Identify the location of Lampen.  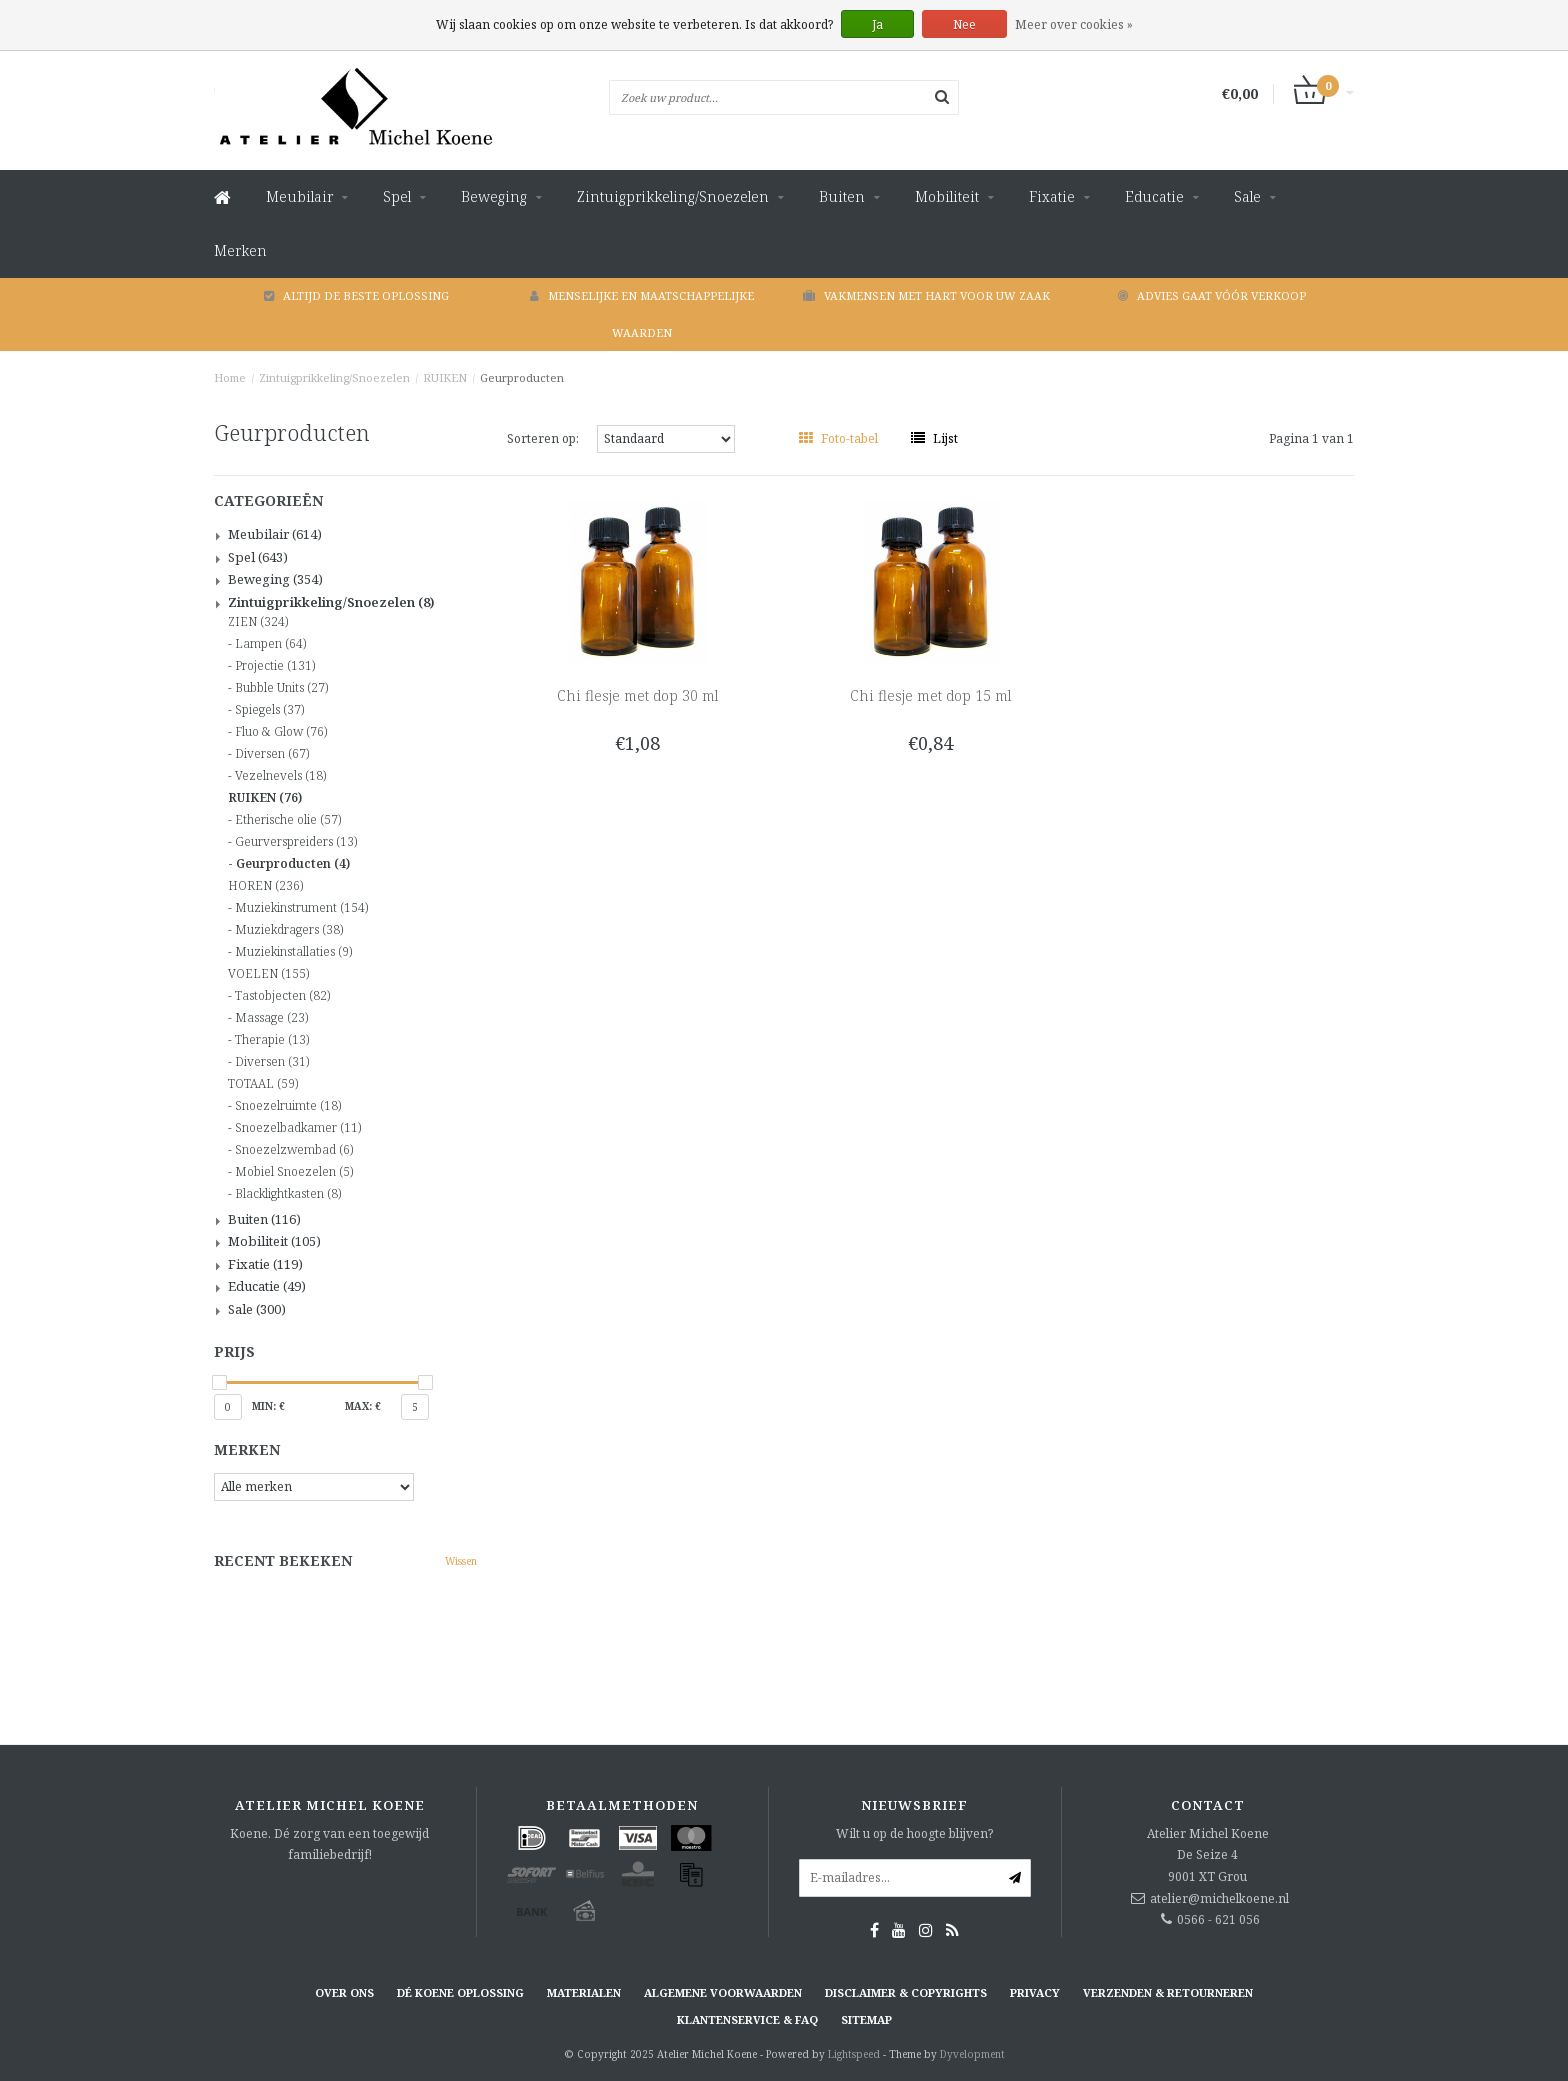
(270, 644).